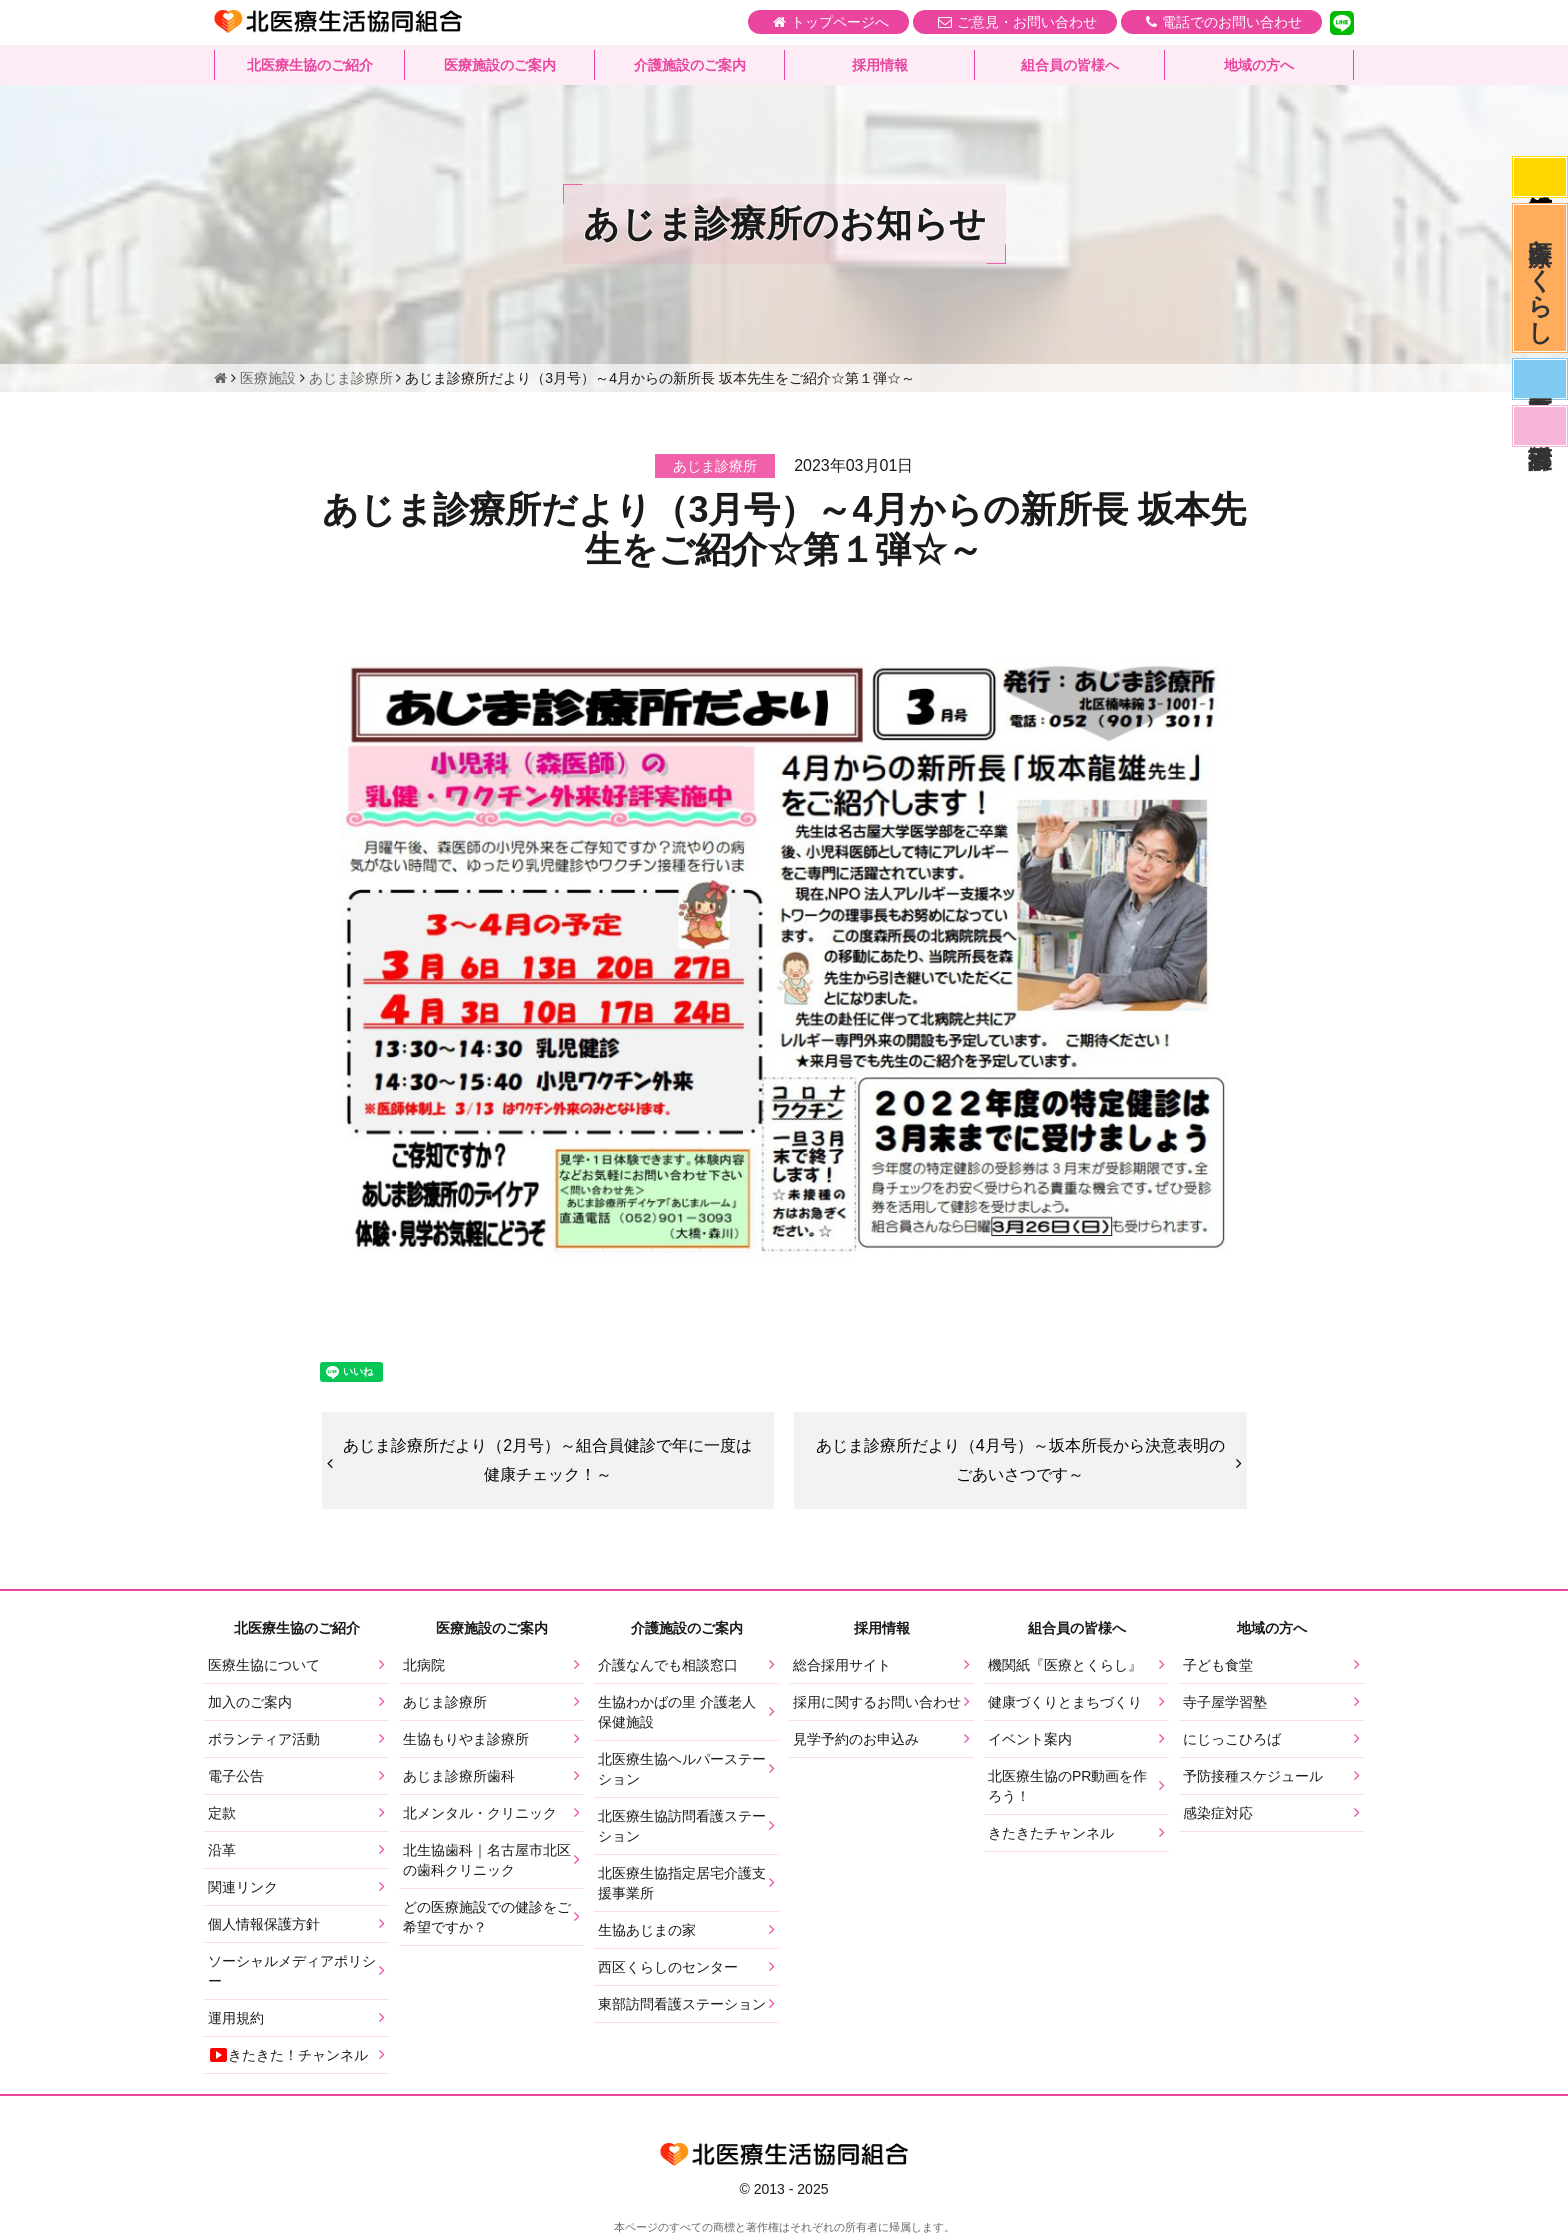 The image size is (1568, 2235). Describe the element at coordinates (1051, 1833) in the screenshot. I see `きたきたチャンネル` at that location.